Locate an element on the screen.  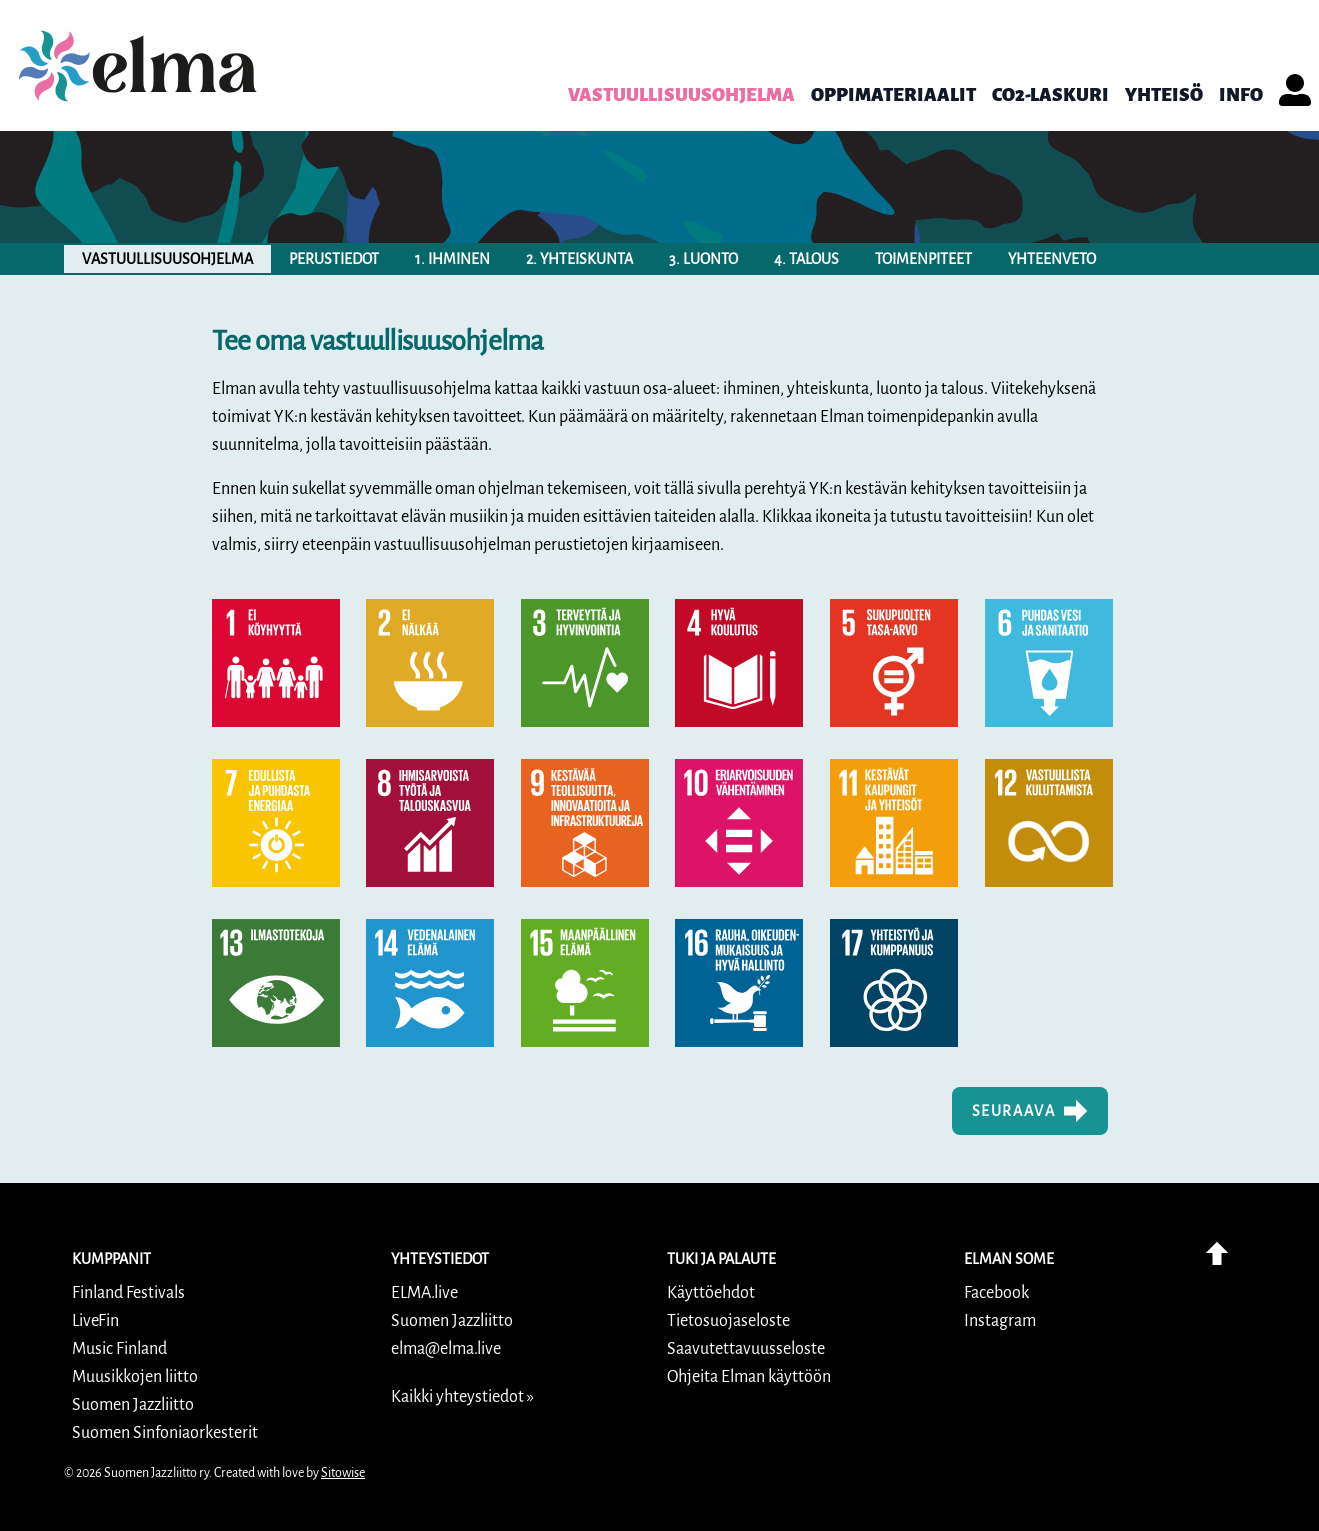
info is located at coordinates (1241, 95).